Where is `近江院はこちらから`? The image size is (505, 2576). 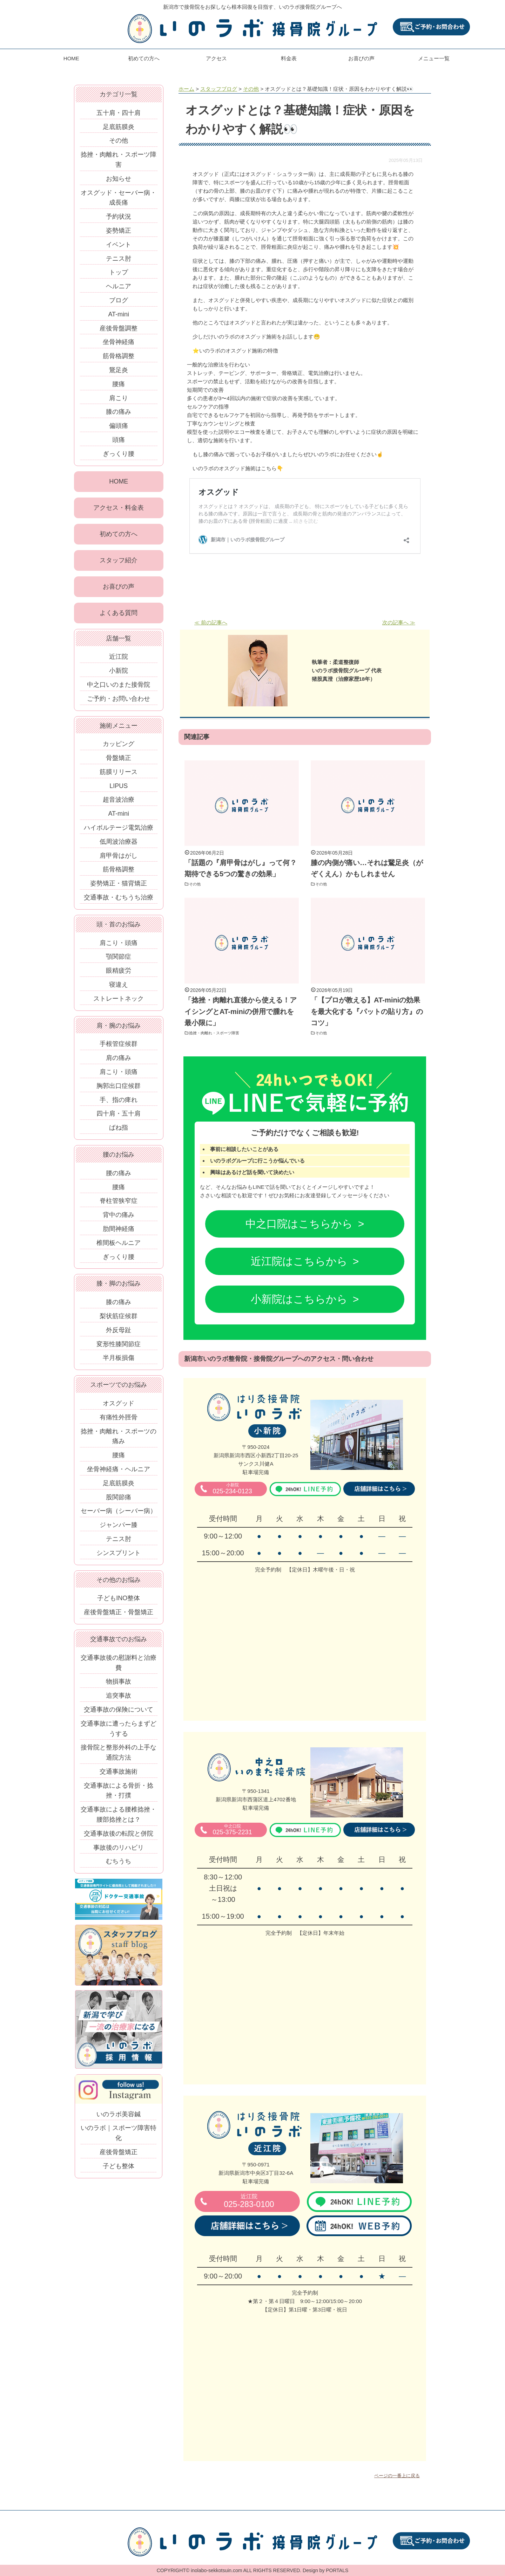
近江院はこちらから is located at coordinates (299, 1261).